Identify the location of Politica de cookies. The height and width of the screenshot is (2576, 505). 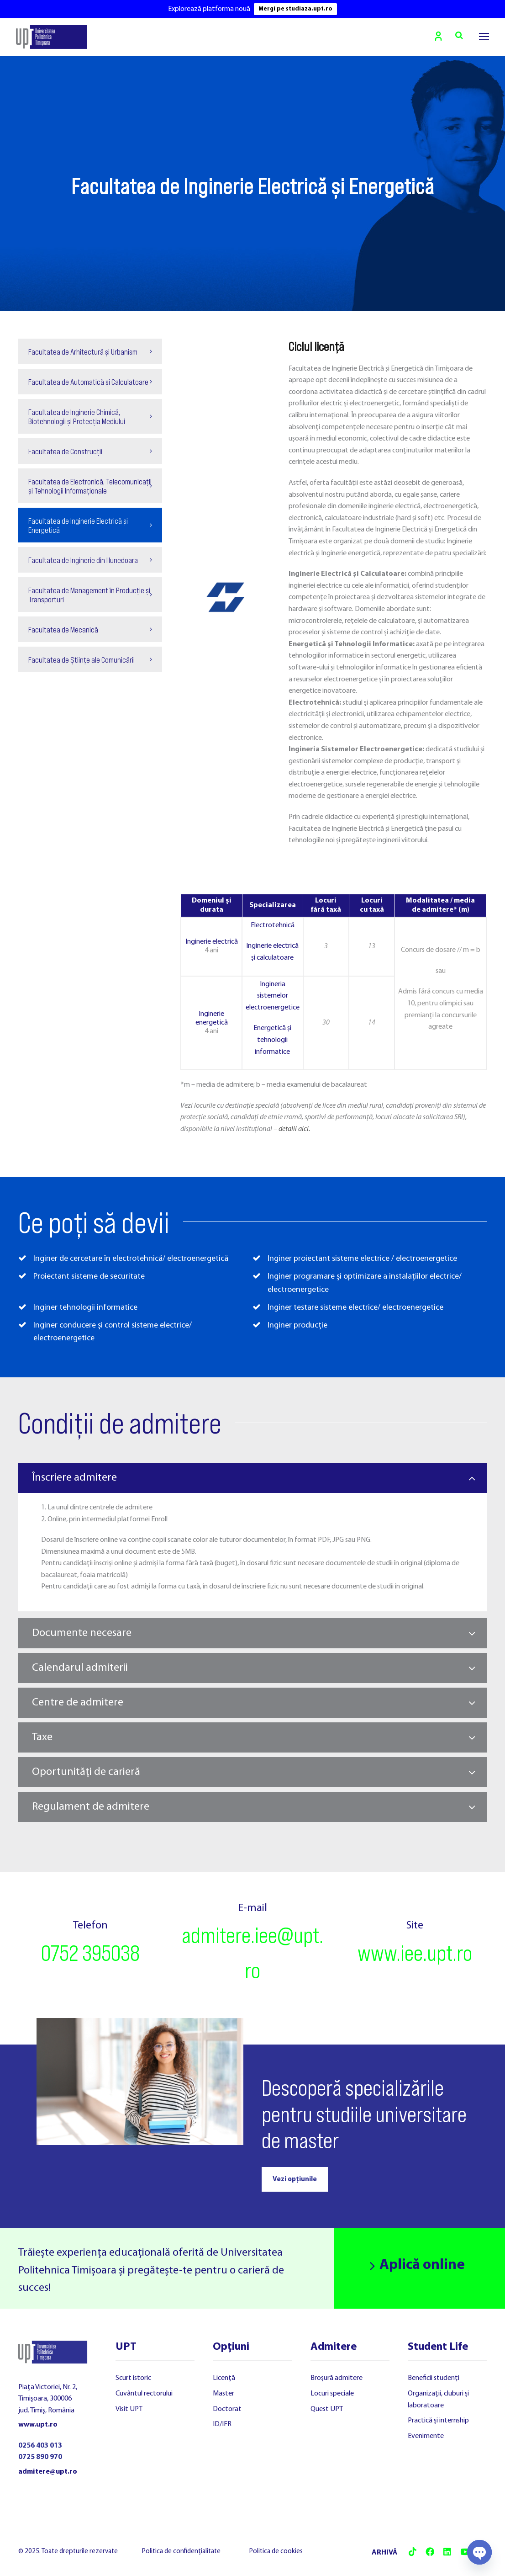
(276, 2552).